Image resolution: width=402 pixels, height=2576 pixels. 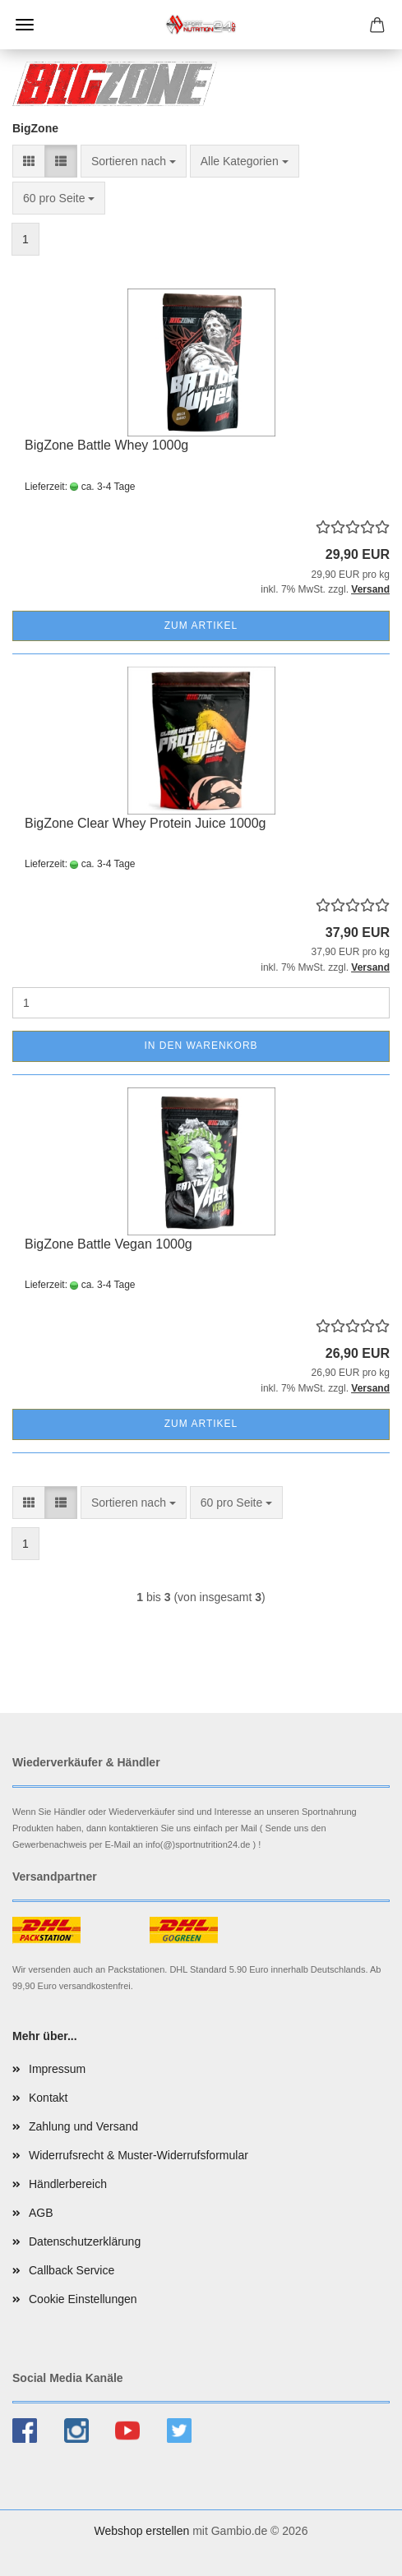 I want to click on In den Warenkorb, so click(x=200, y=1045).